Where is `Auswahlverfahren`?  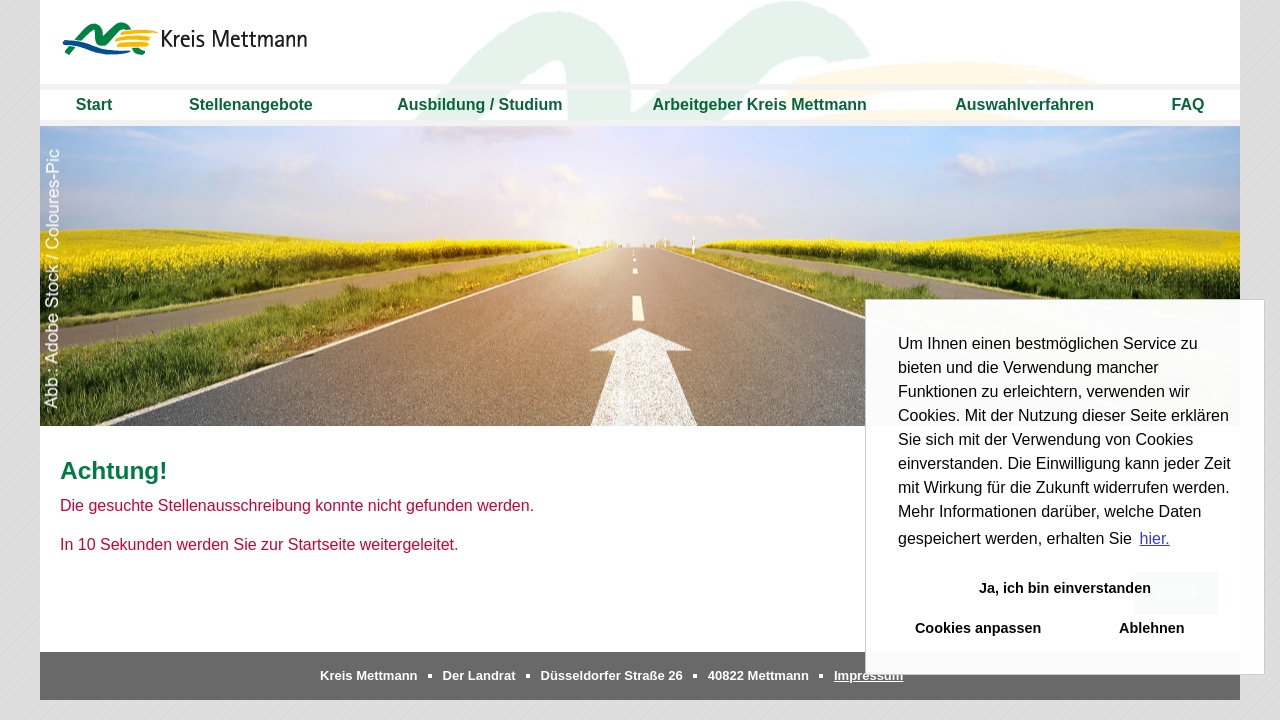 Auswahlverfahren is located at coordinates (1024, 104).